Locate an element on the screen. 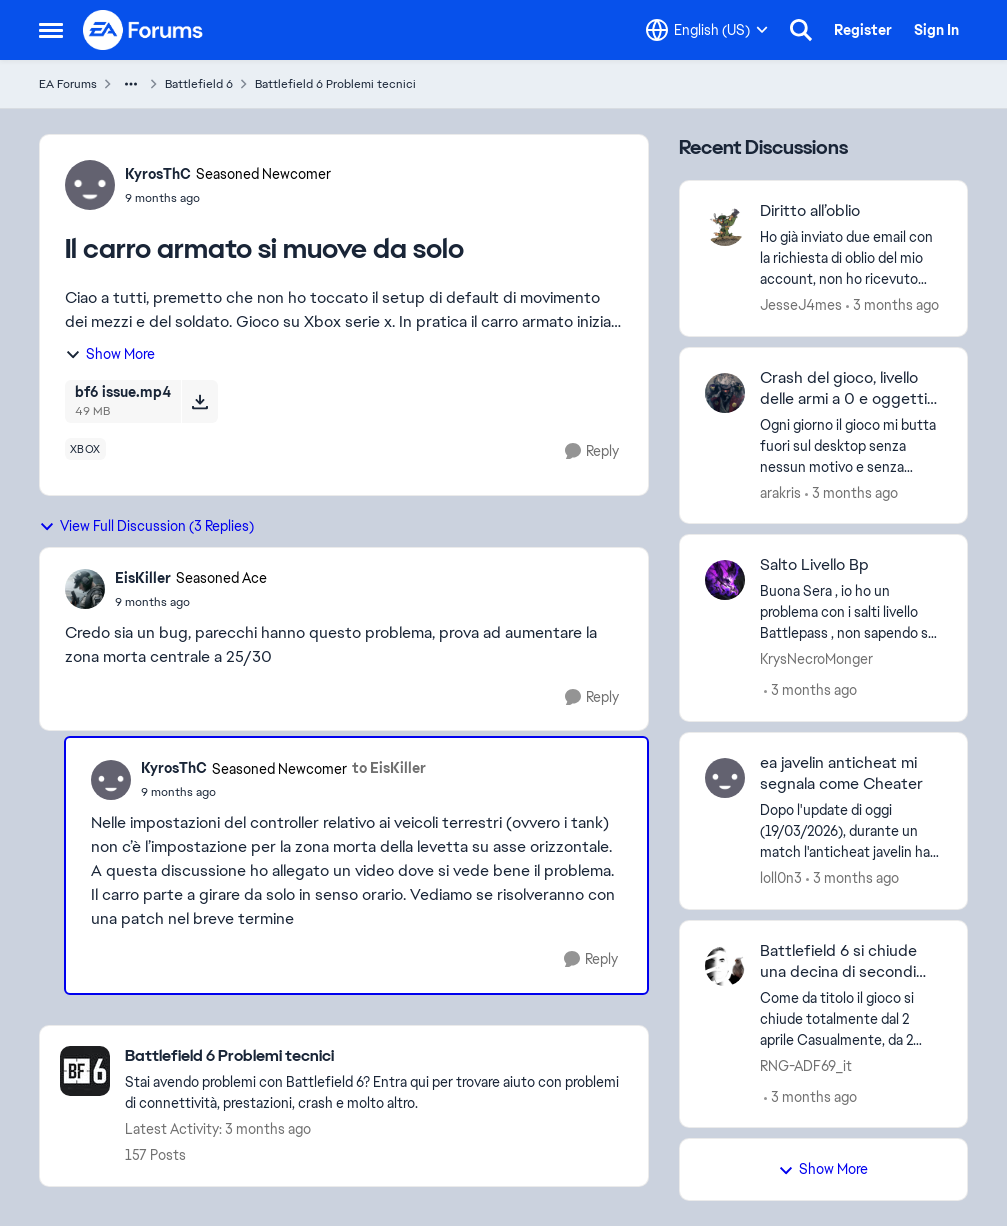  [Reply] is located at coordinates (592, 451).